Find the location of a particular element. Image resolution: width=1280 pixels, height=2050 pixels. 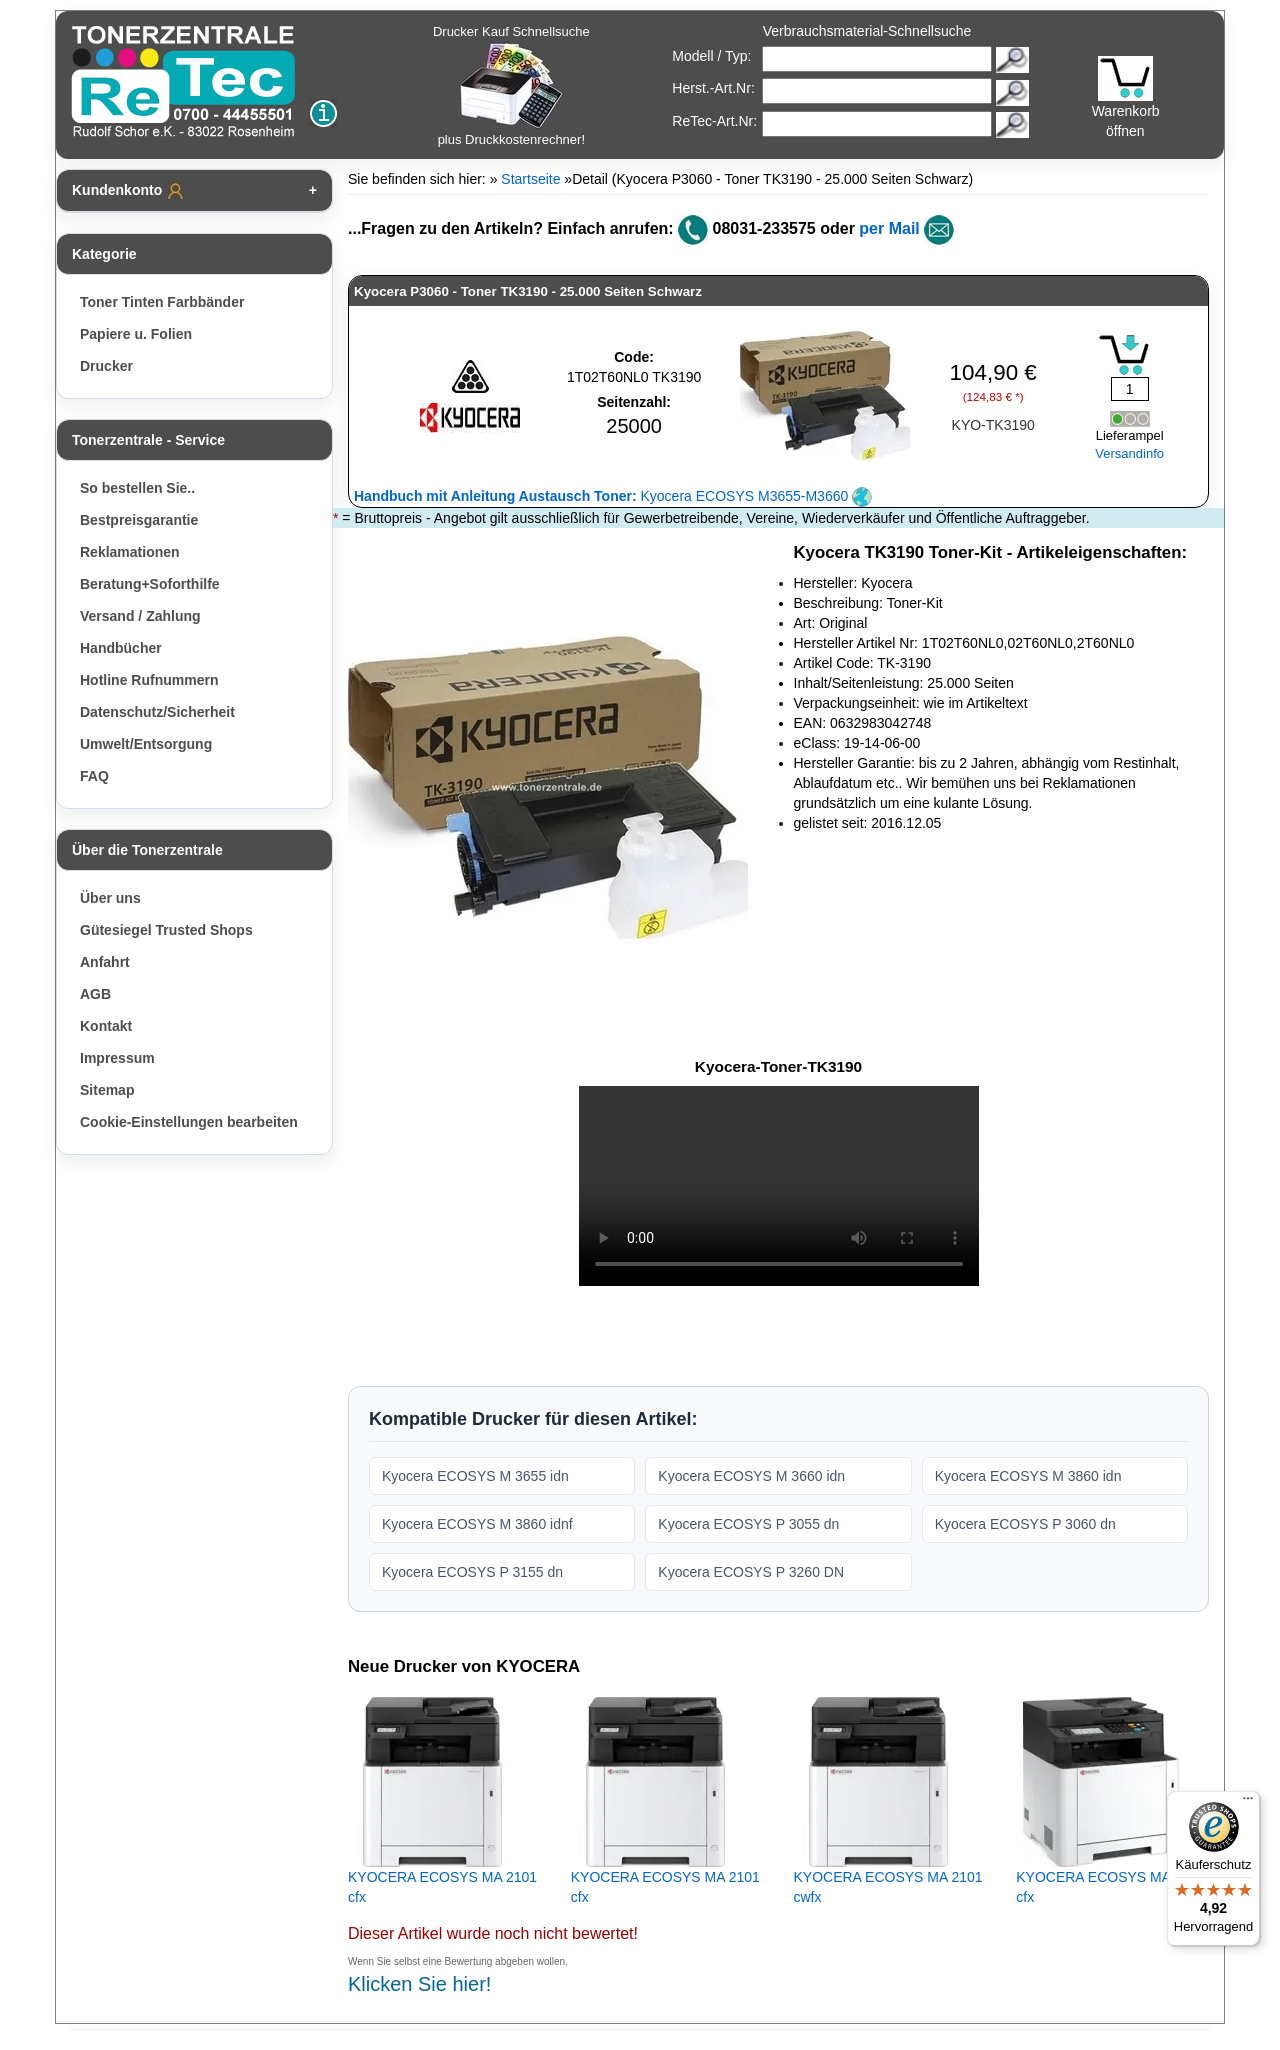

Startseite is located at coordinates (530, 179).